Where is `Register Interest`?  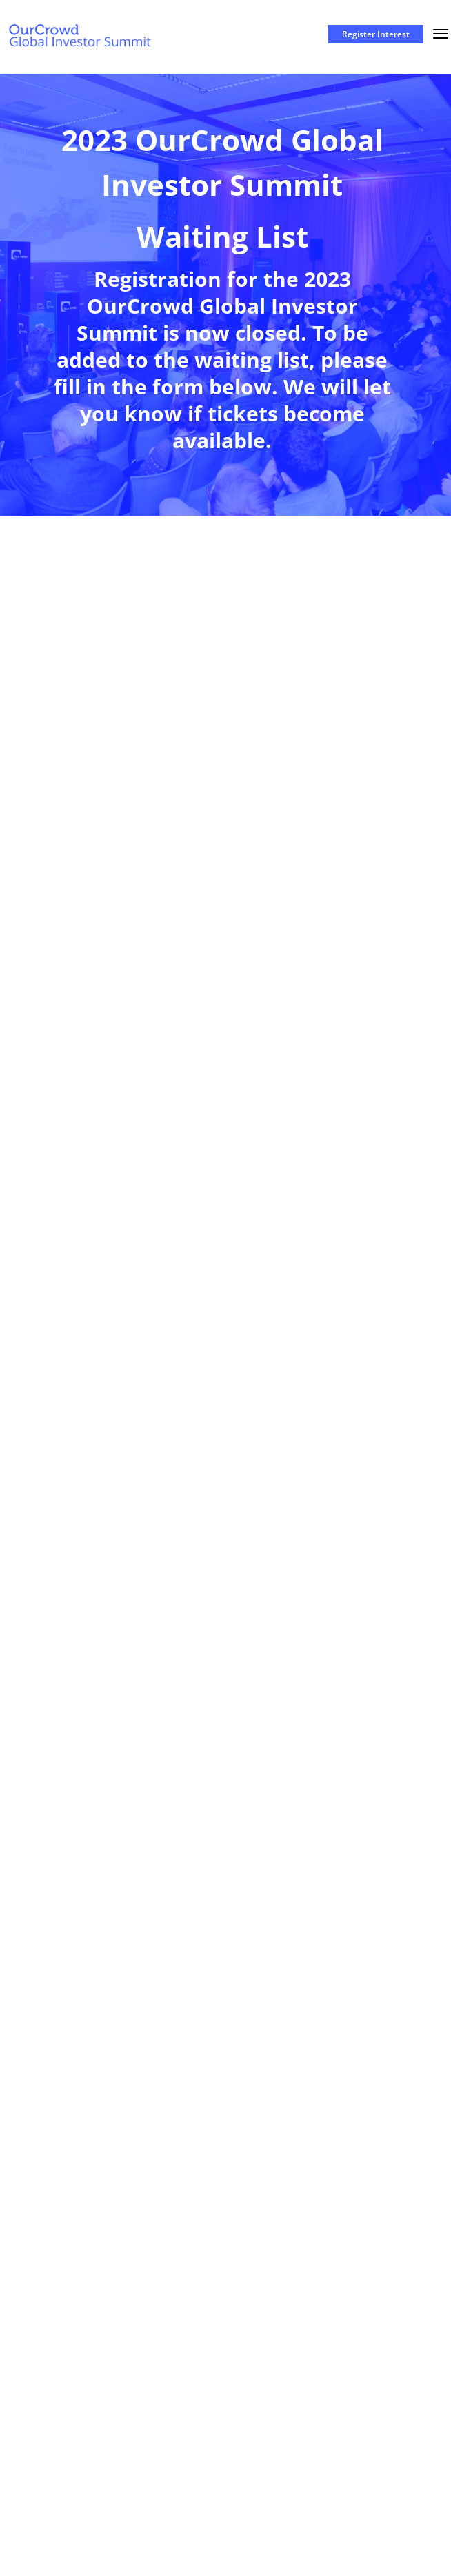 Register Interest is located at coordinates (376, 34).